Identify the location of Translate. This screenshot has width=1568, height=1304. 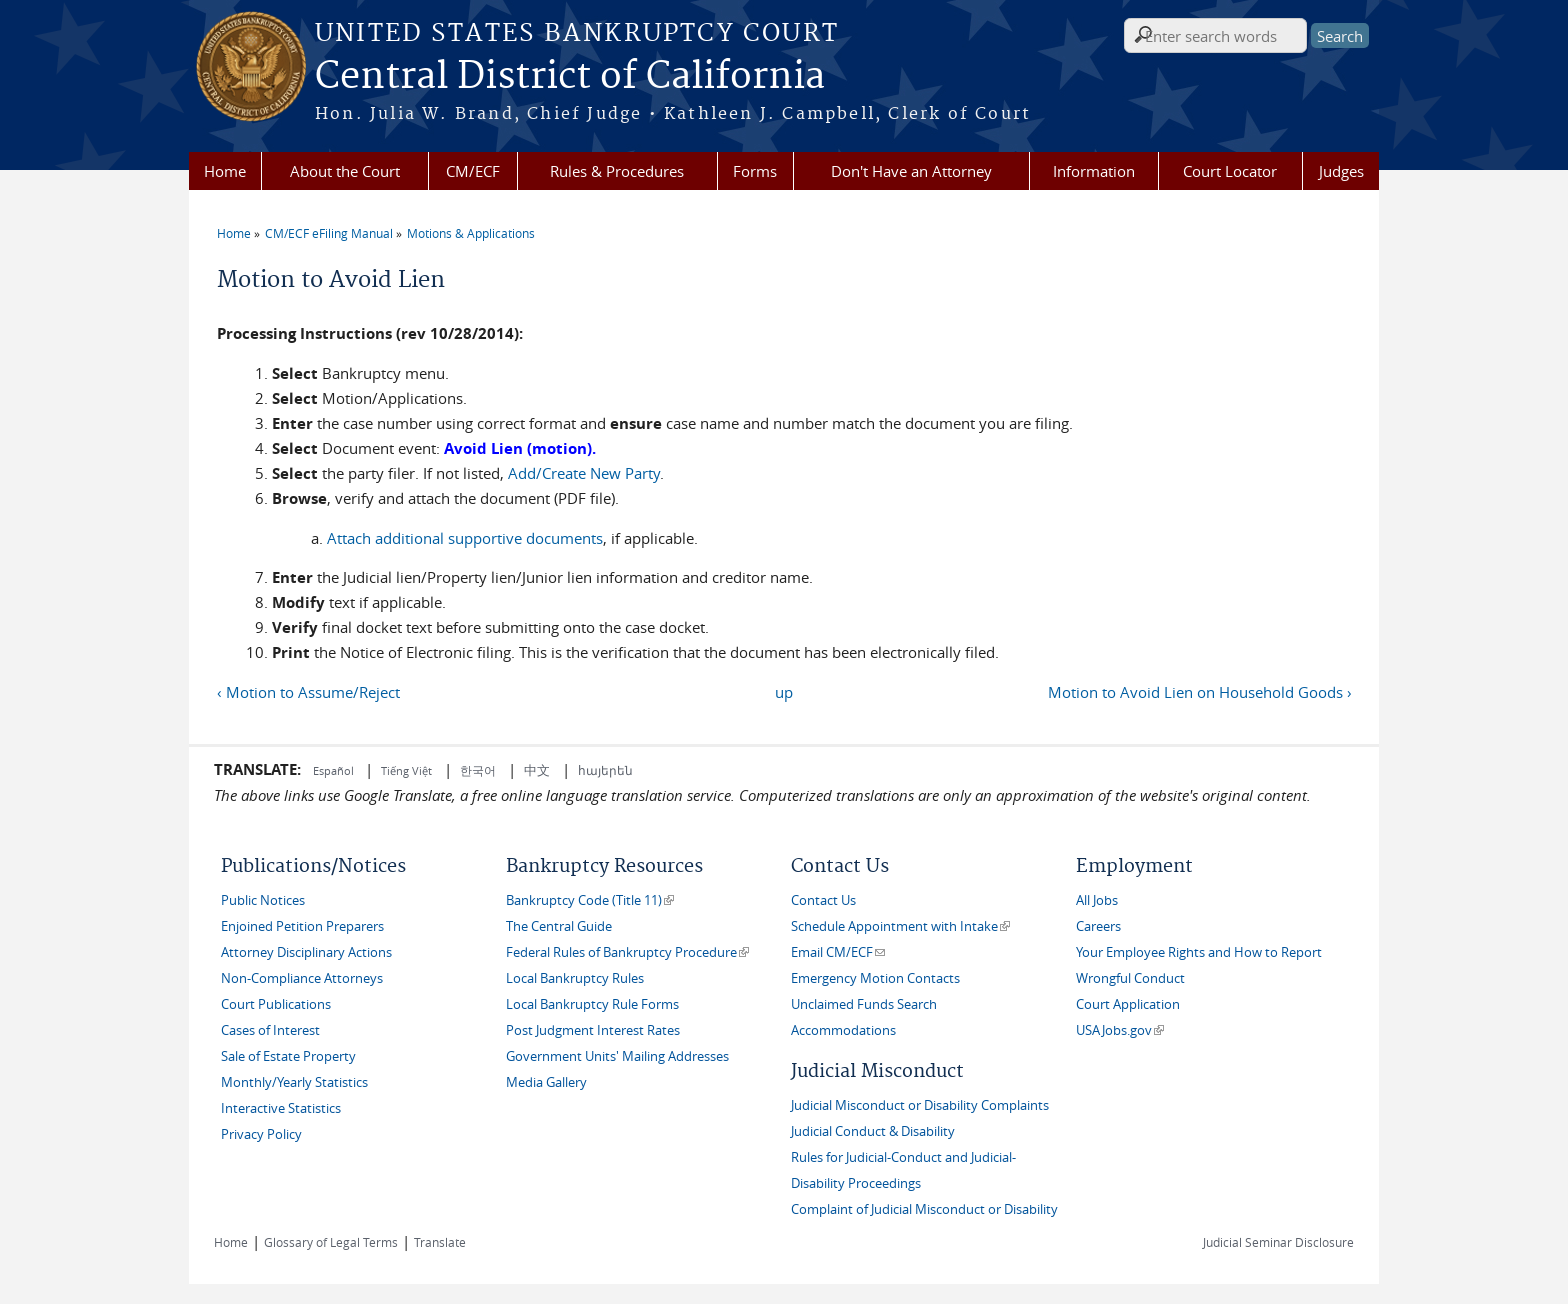
(440, 1242).